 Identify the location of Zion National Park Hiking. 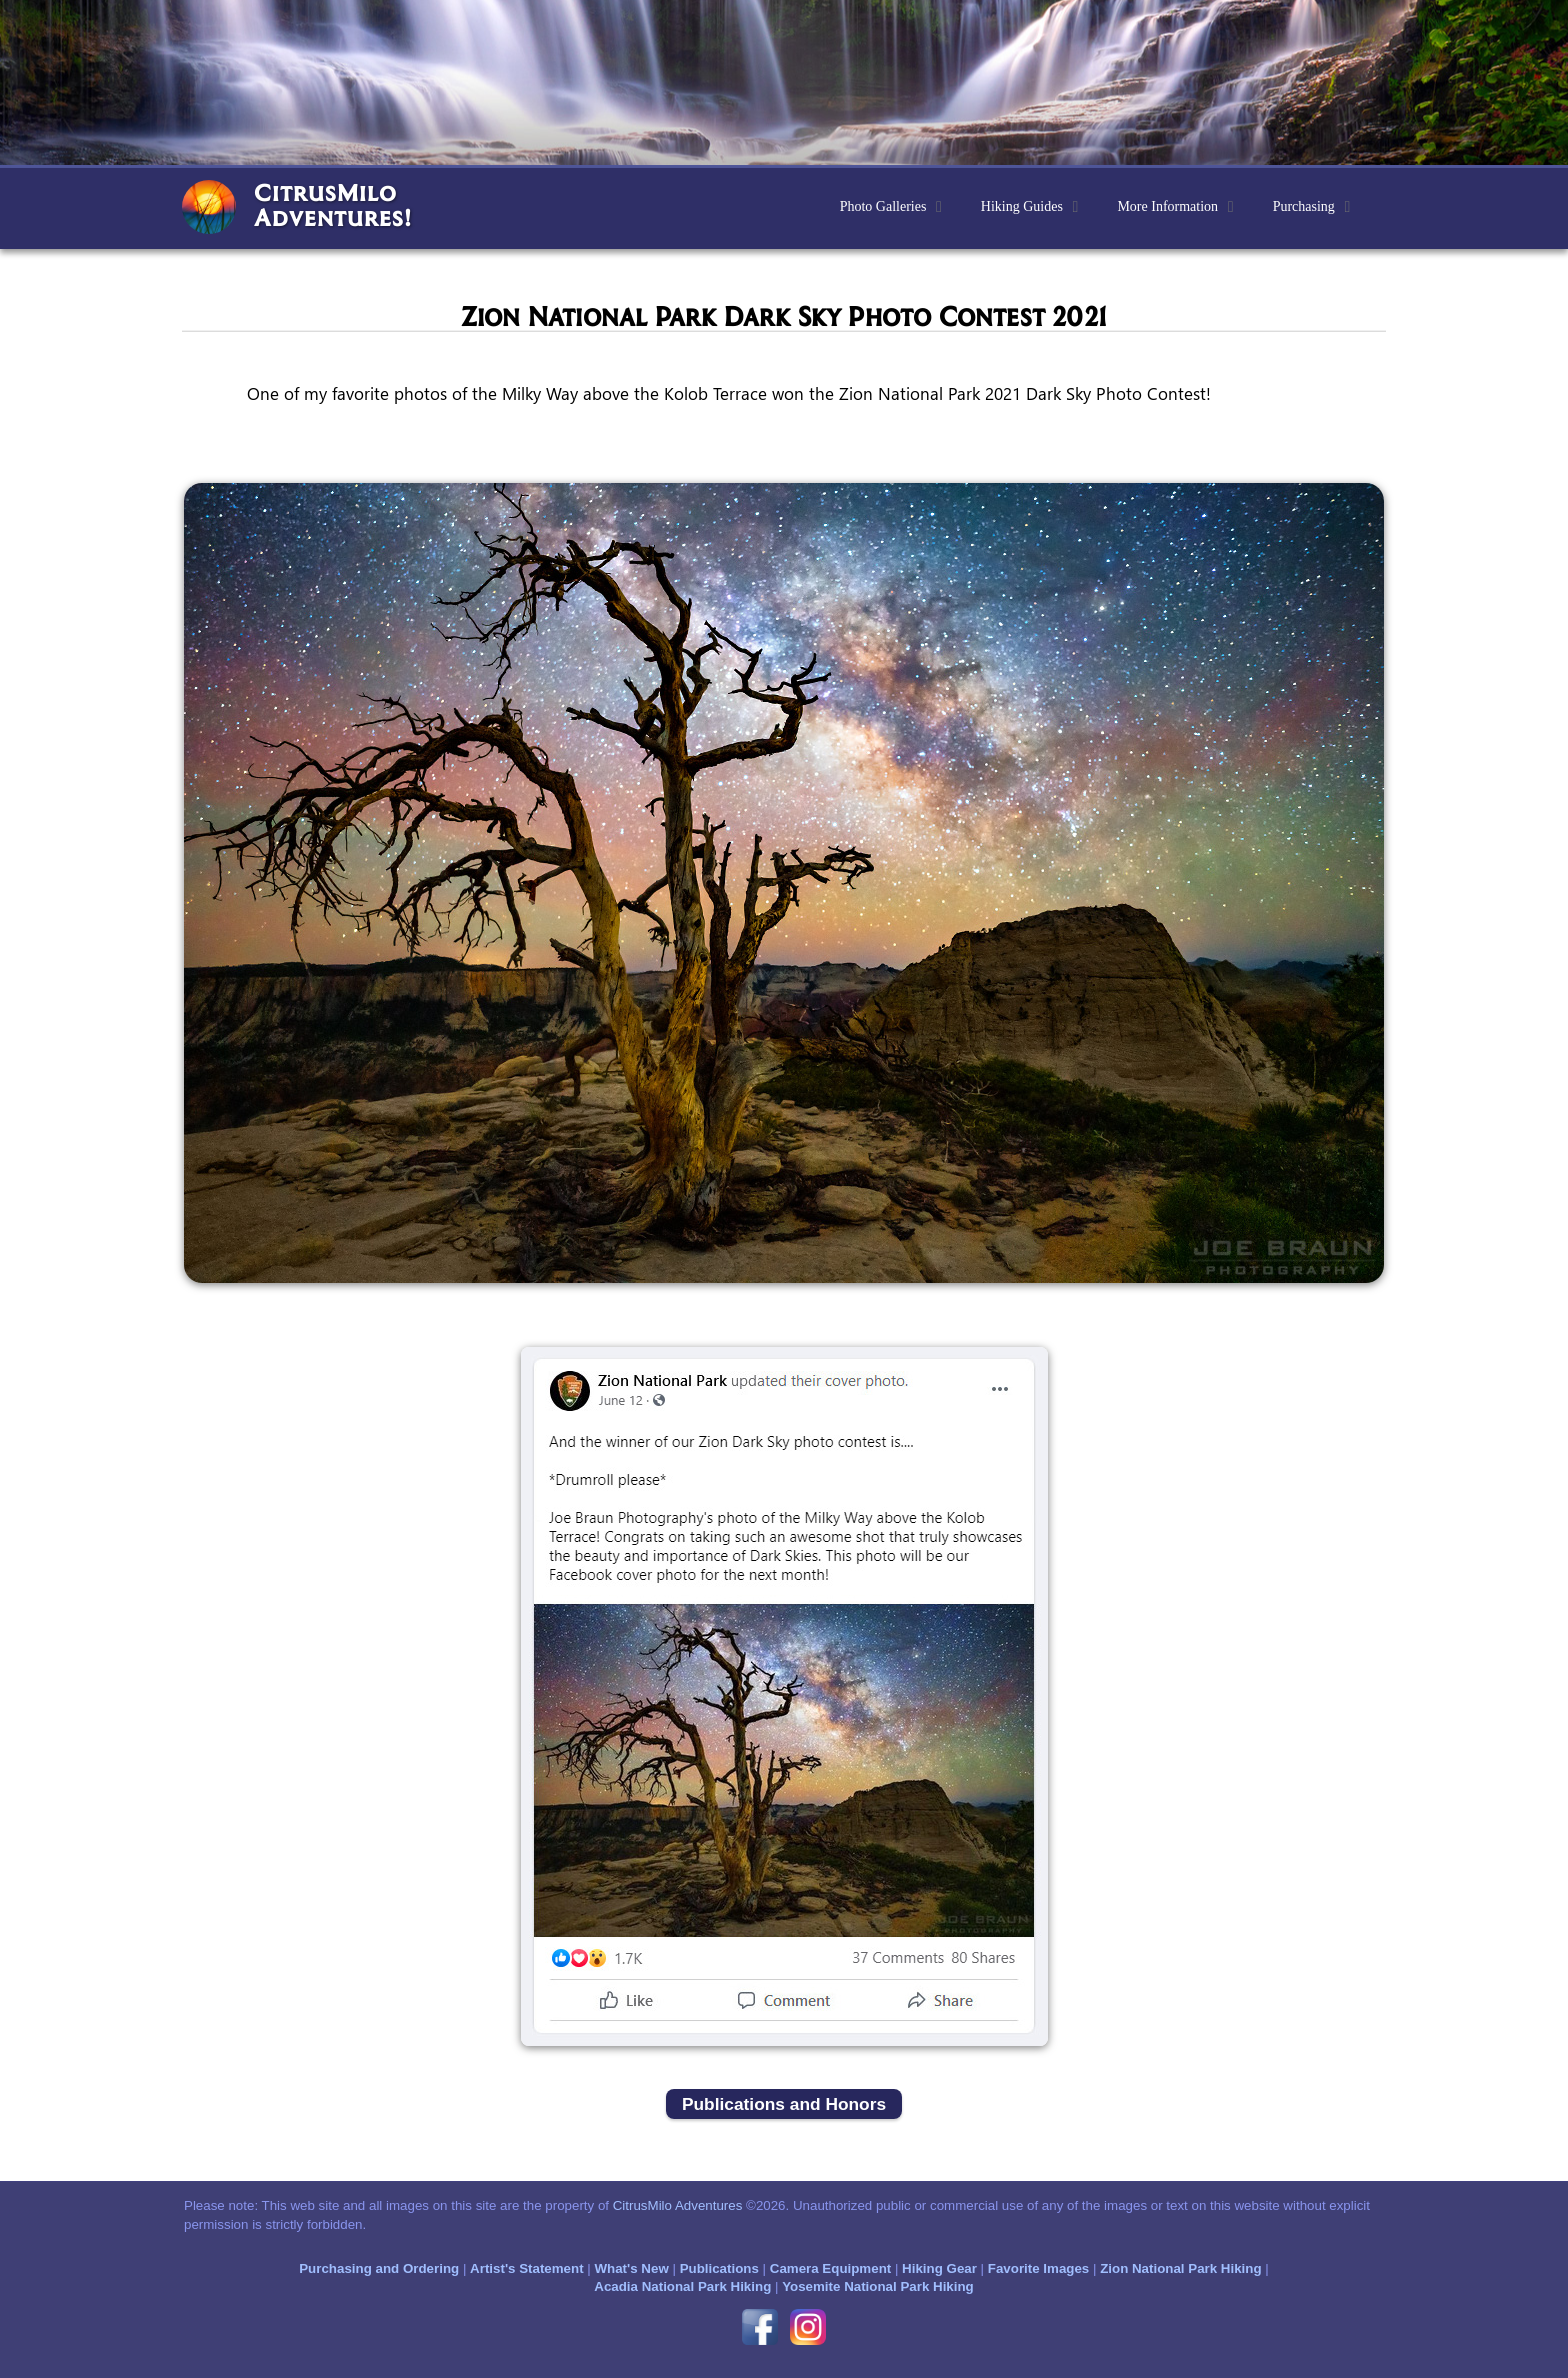
(1180, 2268).